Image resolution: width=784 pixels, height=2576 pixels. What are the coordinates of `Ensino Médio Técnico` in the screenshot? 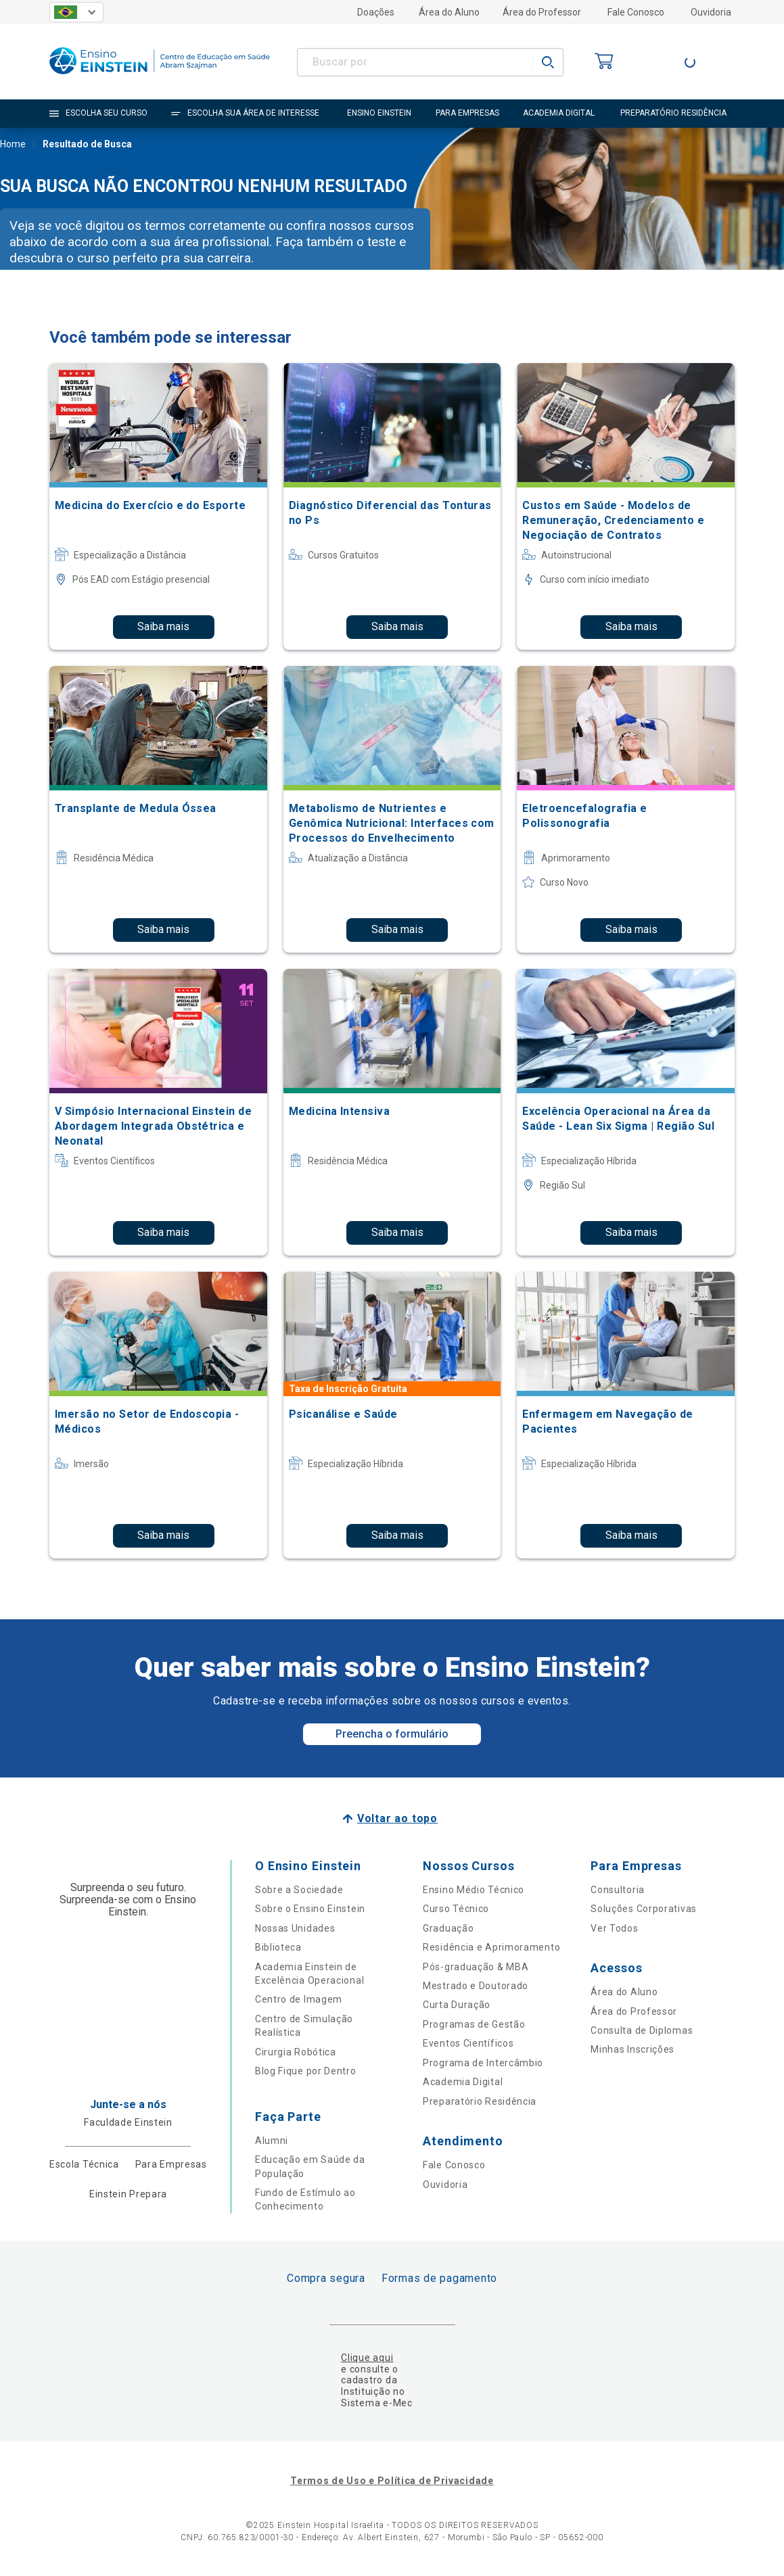 It's located at (473, 1889).